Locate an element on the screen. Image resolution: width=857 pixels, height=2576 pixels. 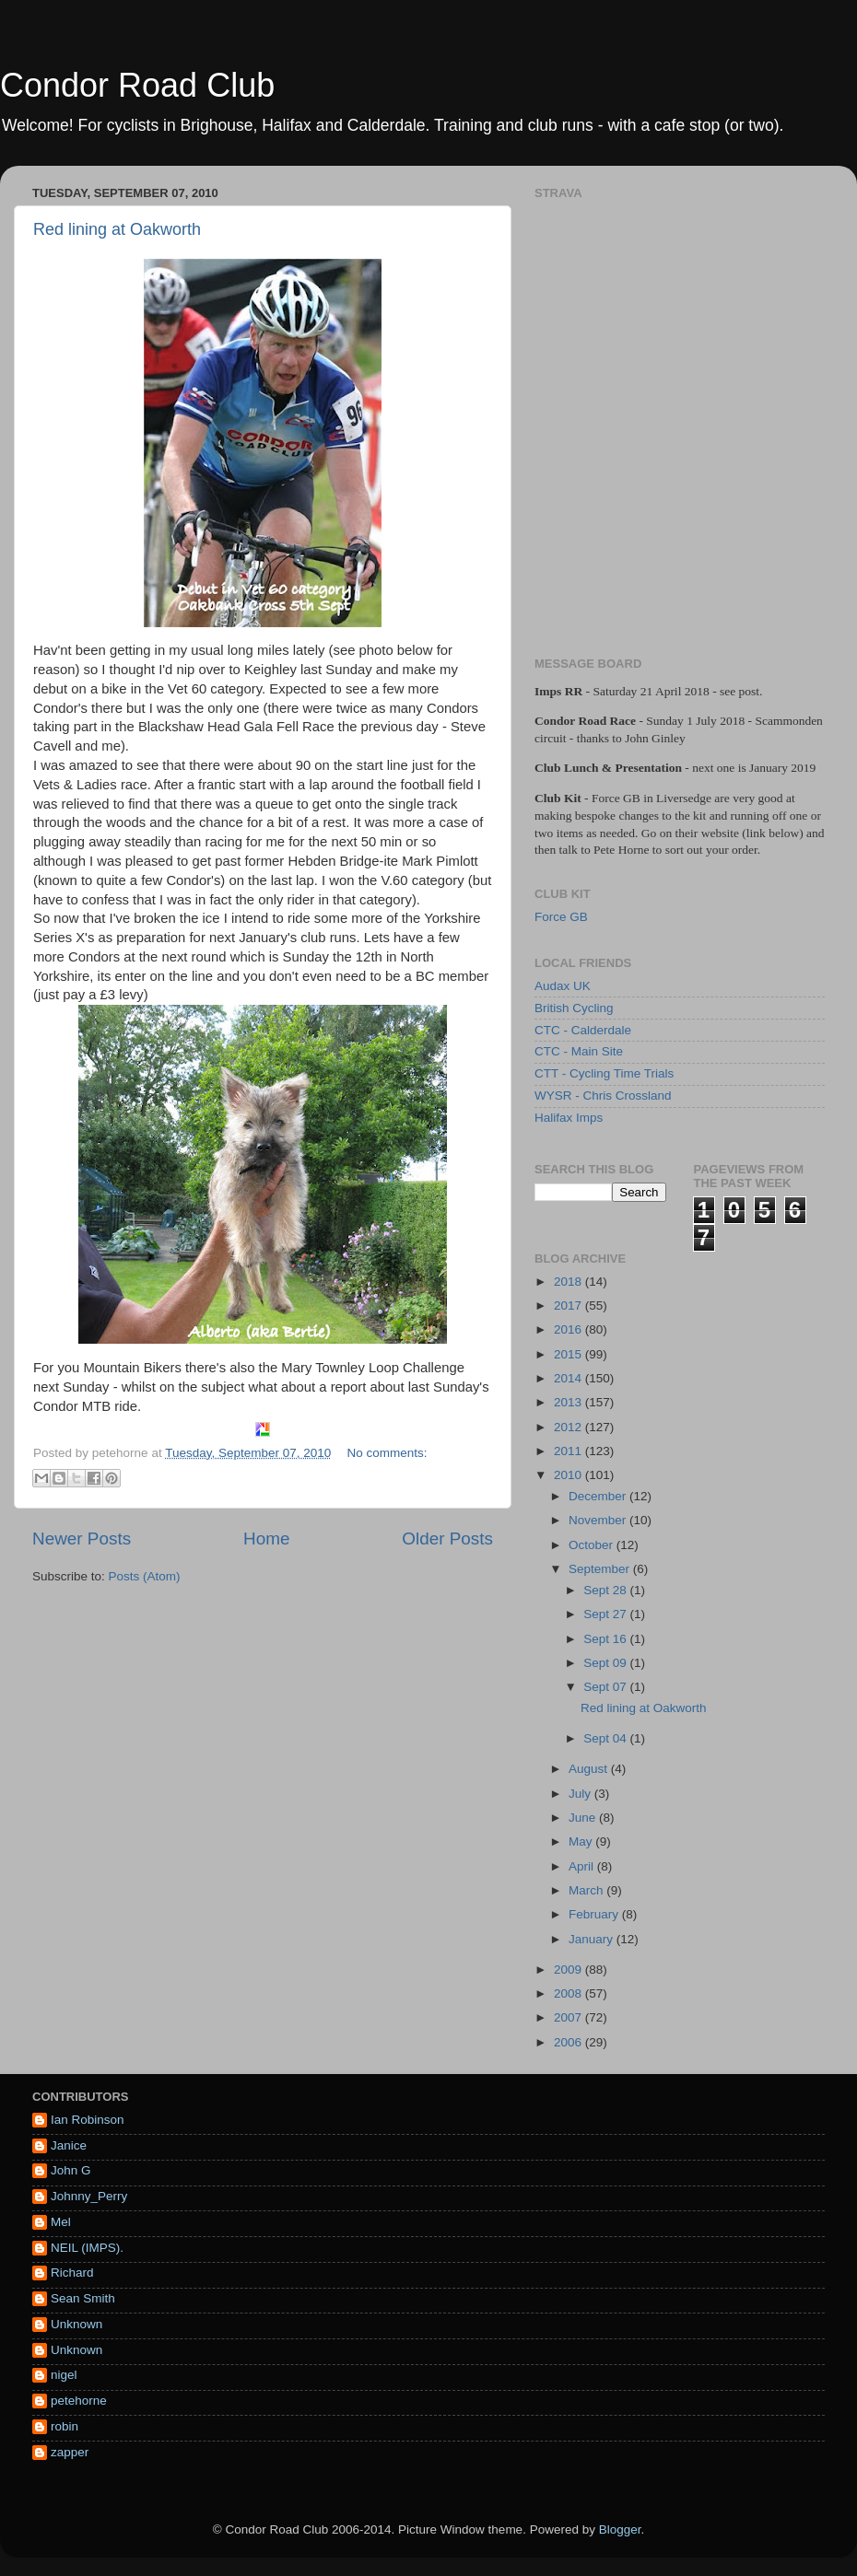
June is located at coordinates (584, 1817).